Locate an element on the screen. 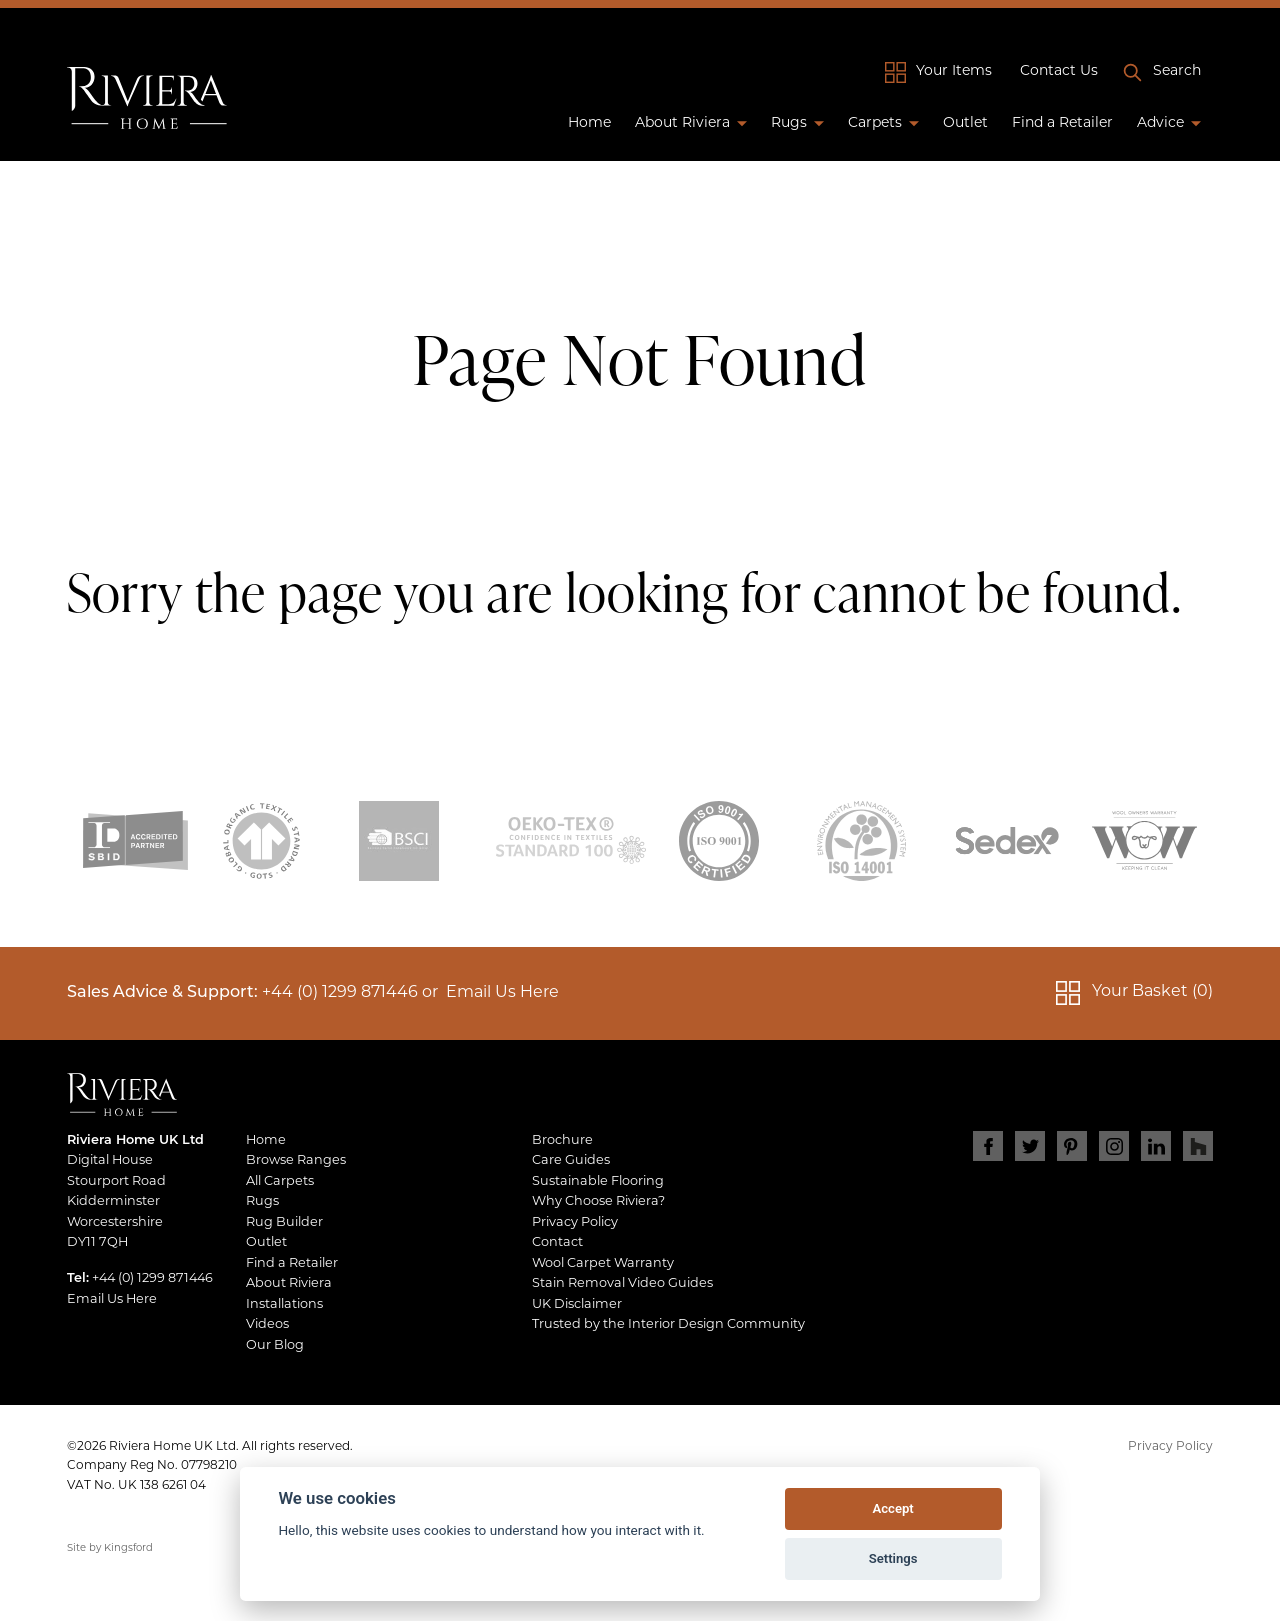 The height and width of the screenshot is (1621, 1280). Our Blog is located at coordinates (275, 1345).